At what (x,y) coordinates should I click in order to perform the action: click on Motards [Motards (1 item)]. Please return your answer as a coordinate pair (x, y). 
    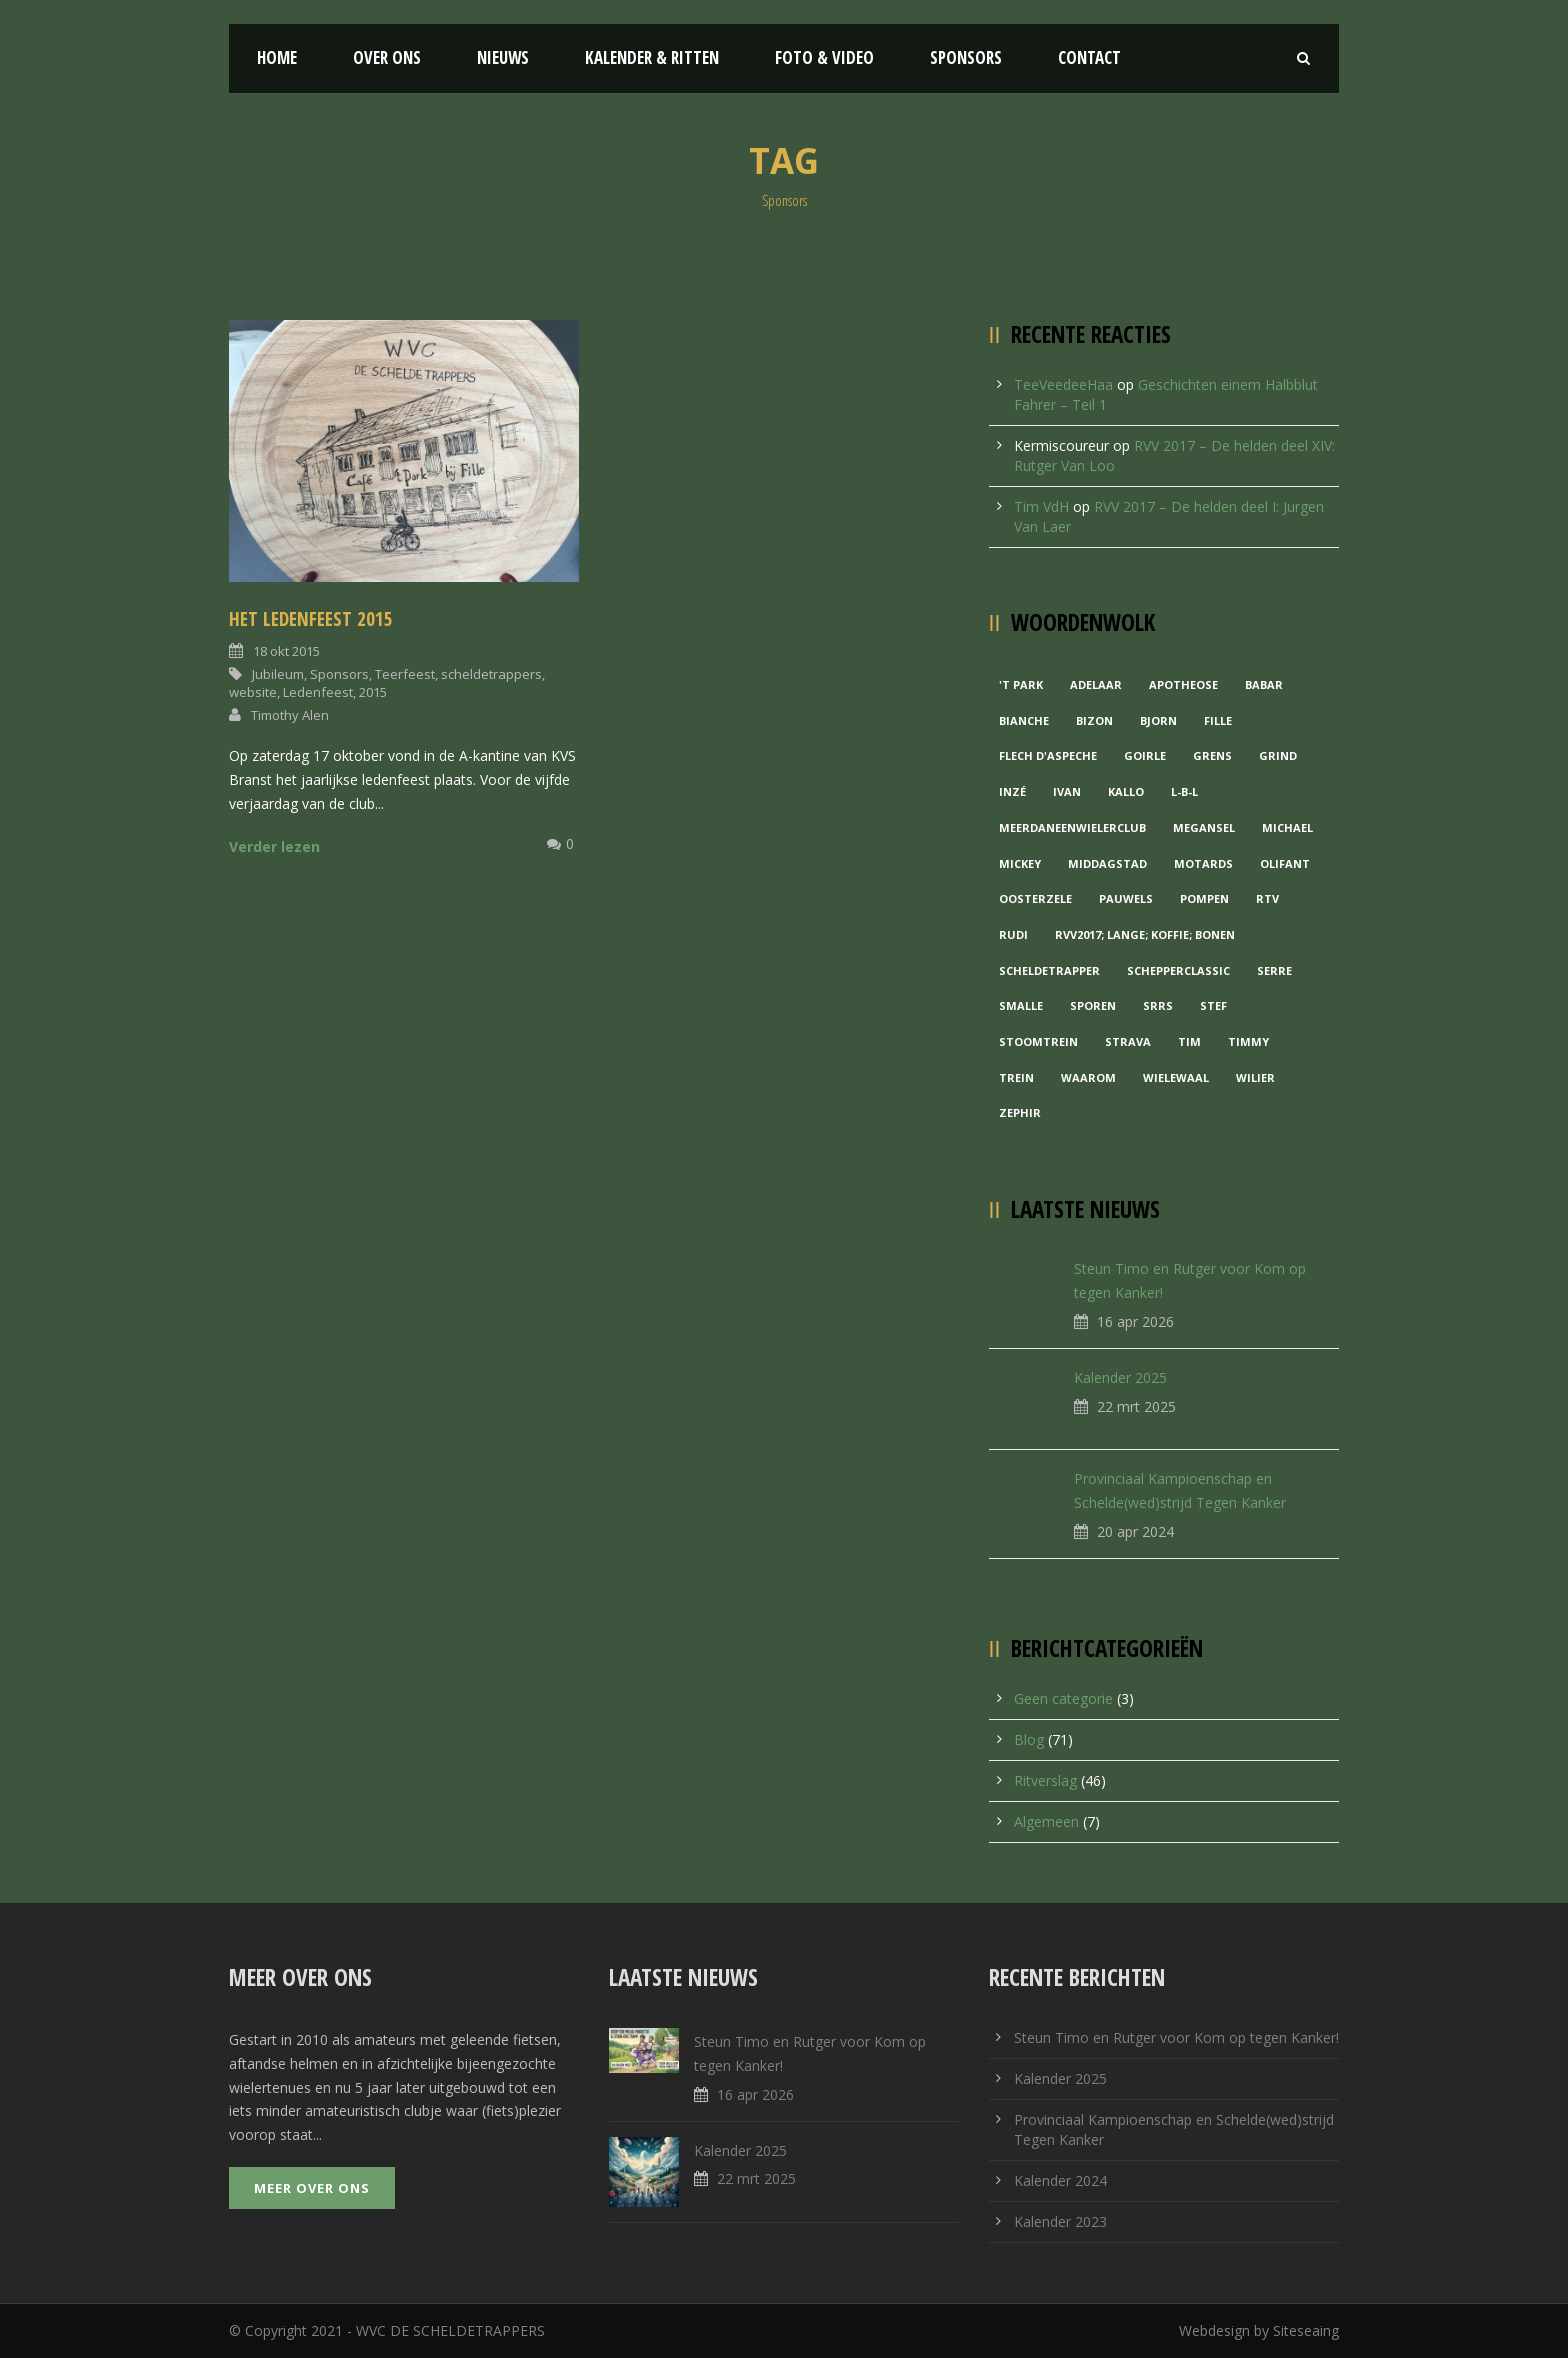
    Looking at the image, I should click on (1203, 863).